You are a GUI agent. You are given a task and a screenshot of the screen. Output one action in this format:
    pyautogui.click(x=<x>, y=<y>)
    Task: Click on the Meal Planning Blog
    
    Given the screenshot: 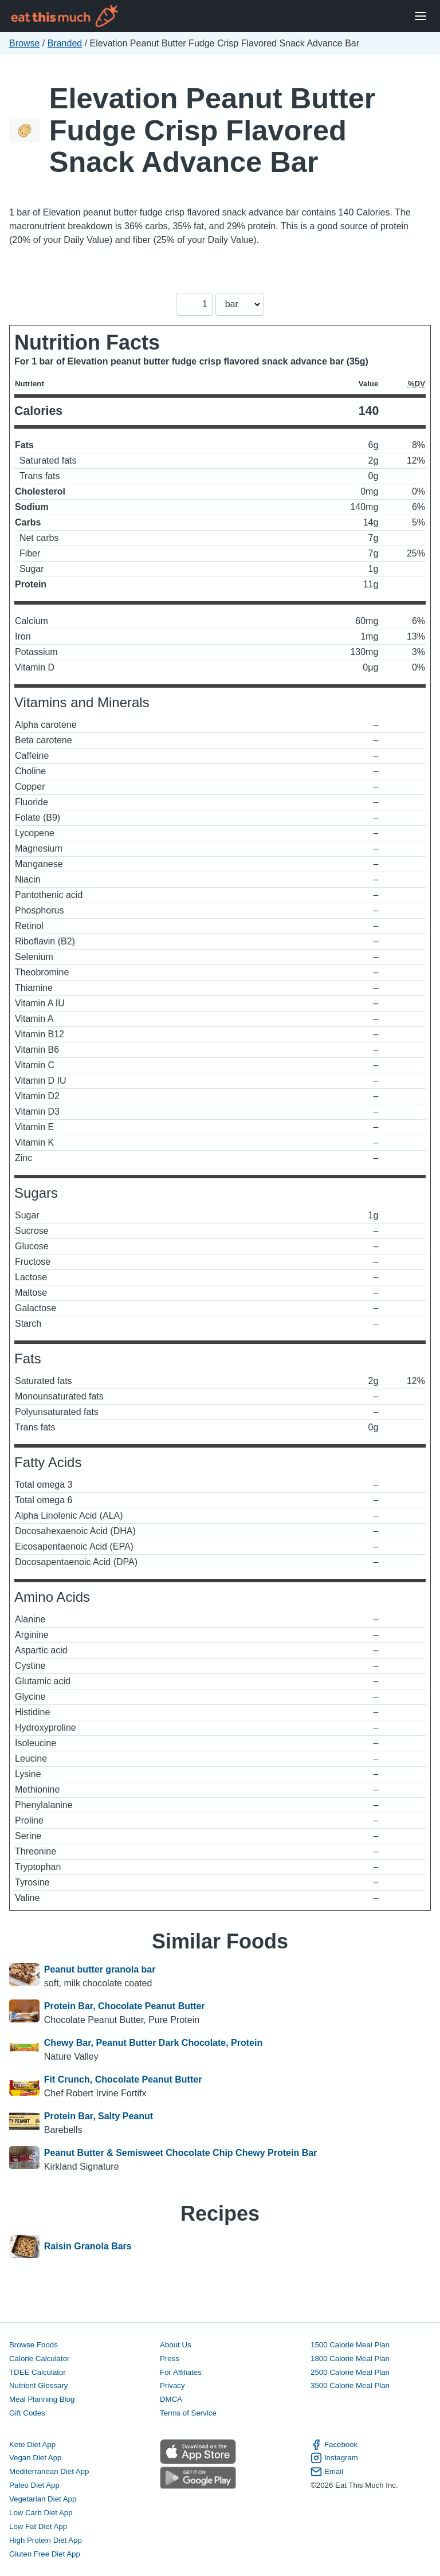 What is the action you would take?
    pyautogui.click(x=41, y=2399)
    